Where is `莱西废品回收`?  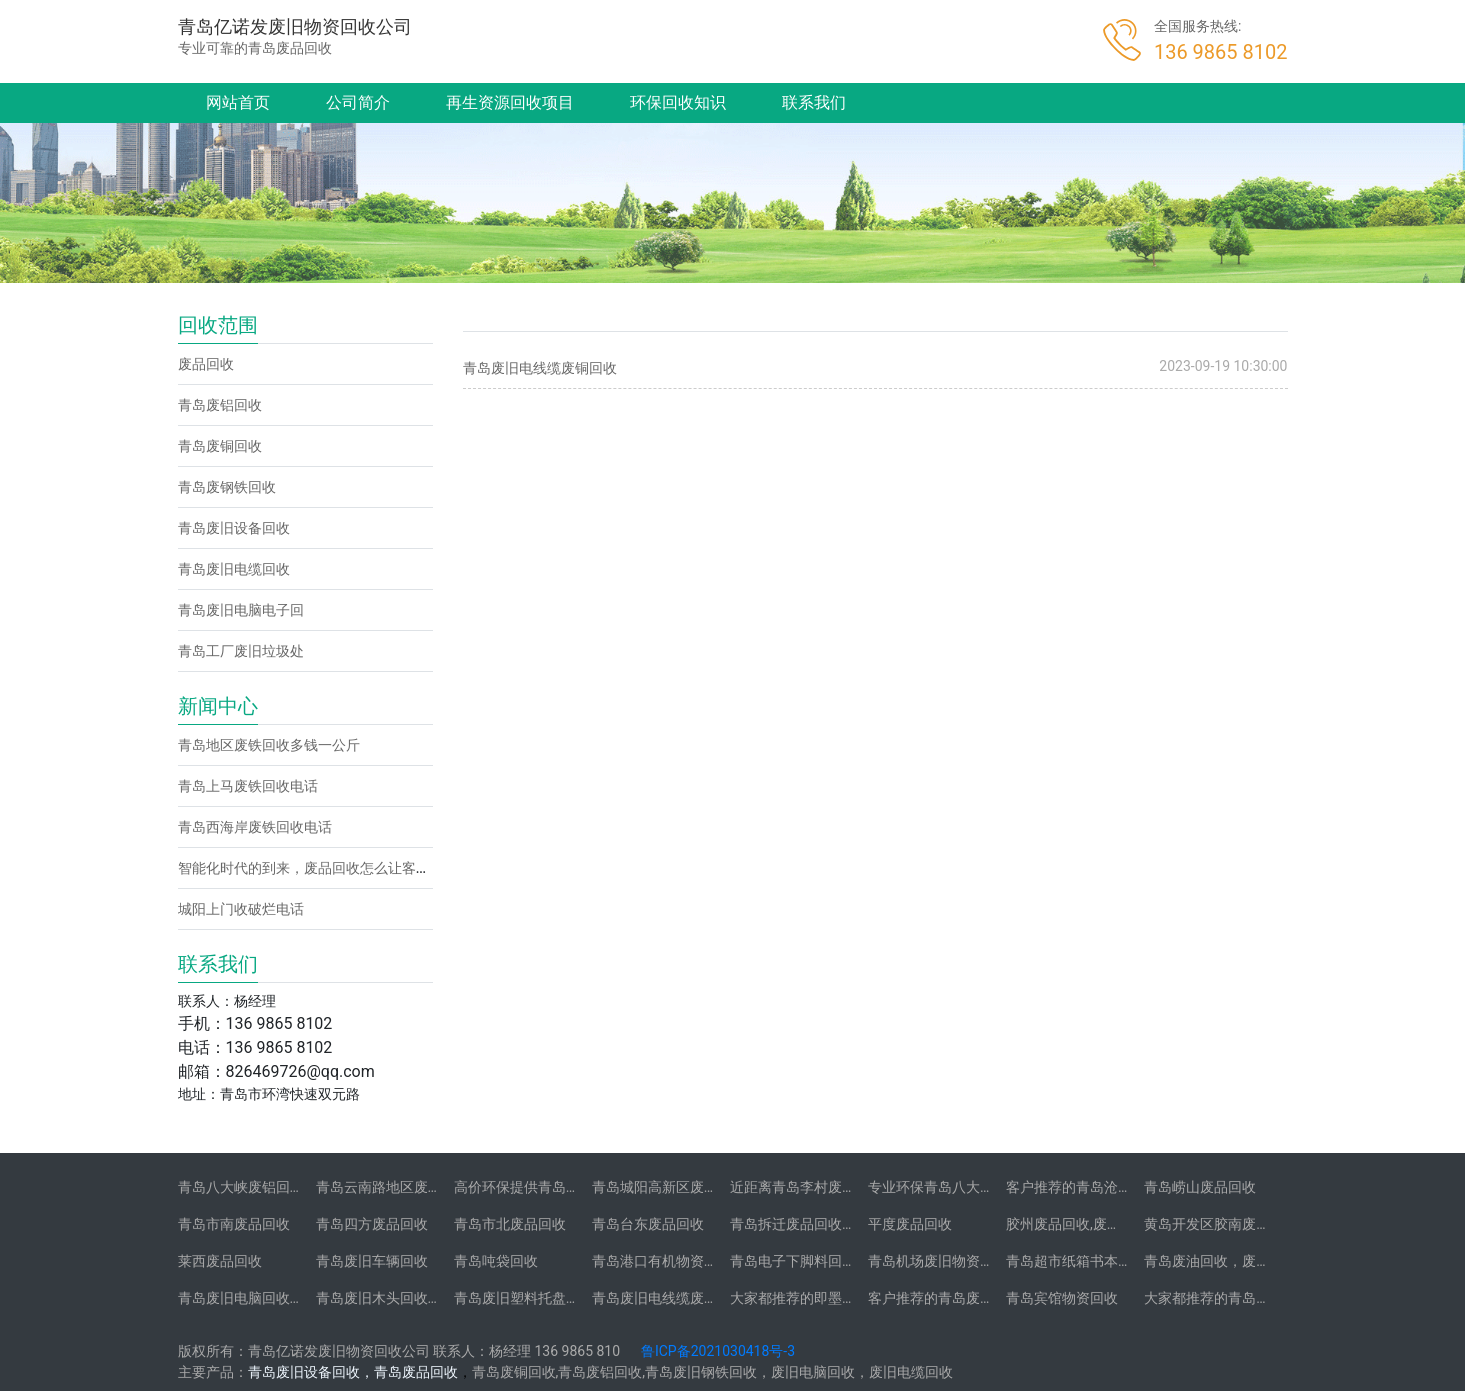 莱西废品回收 is located at coordinates (220, 1261).